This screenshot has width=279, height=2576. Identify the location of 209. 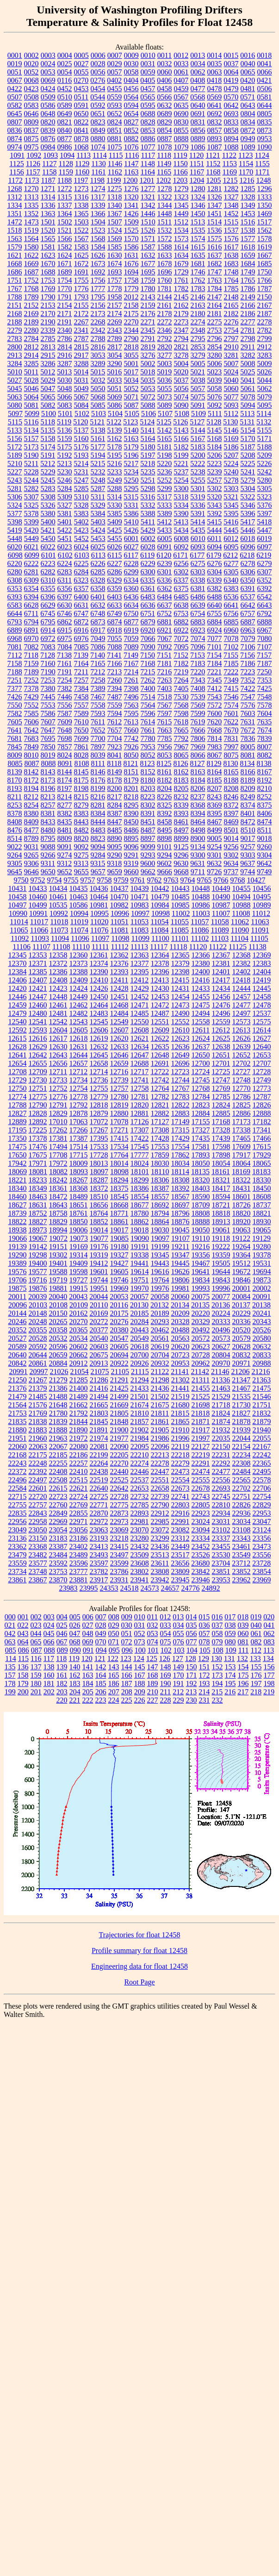
(139, 1692).